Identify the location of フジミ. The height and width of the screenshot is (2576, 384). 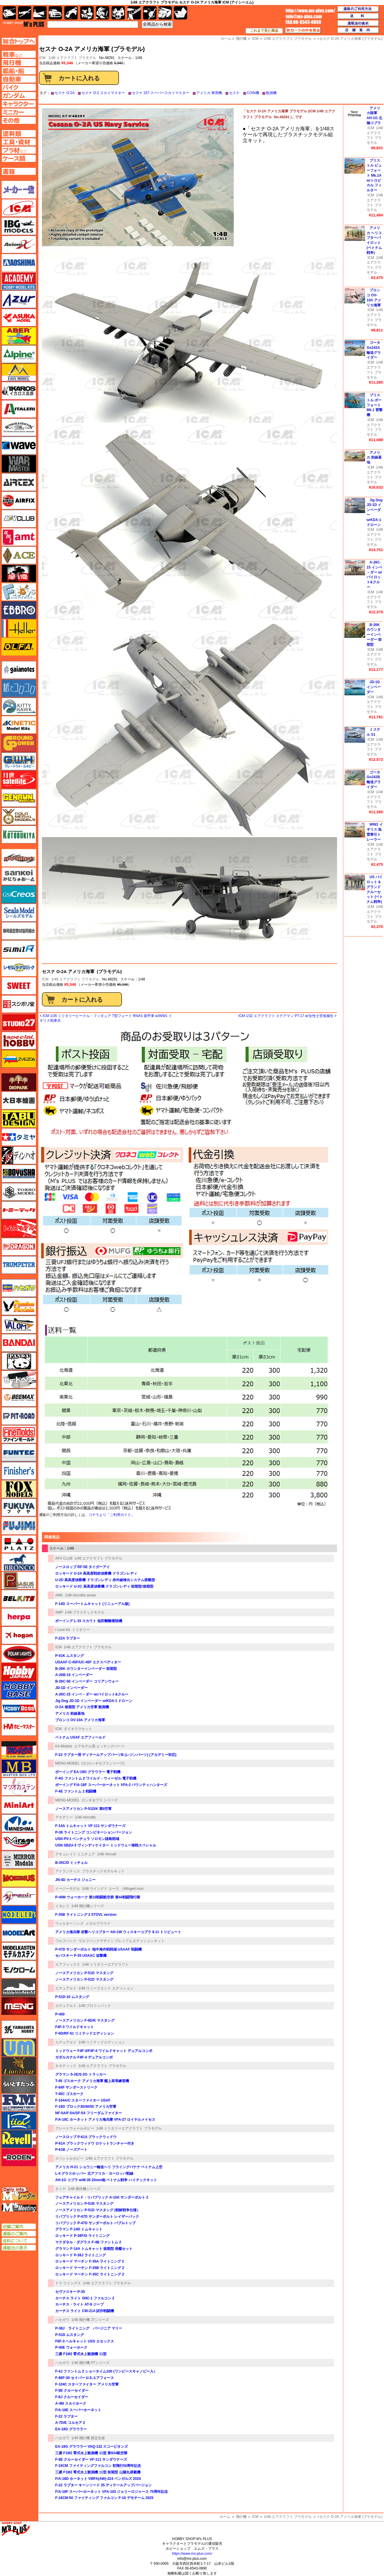
(18, 1526).